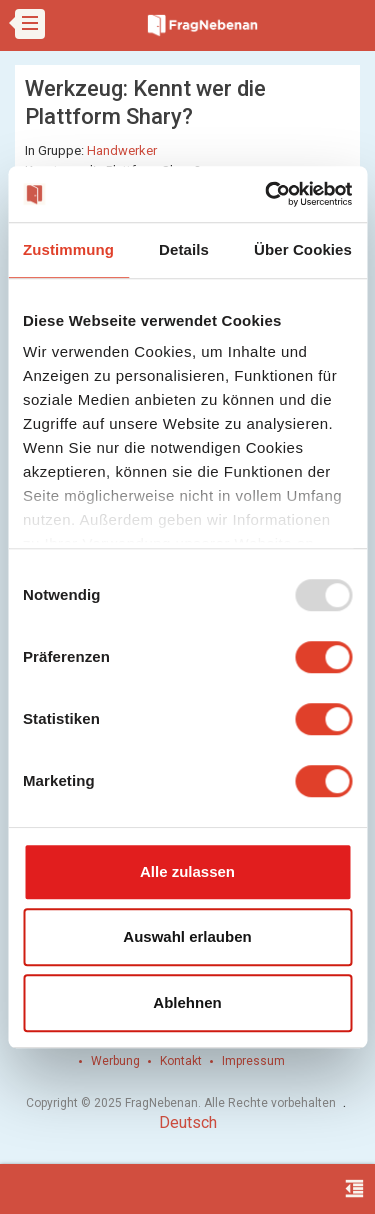 Image resolution: width=375 pixels, height=1214 pixels. I want to click on Ablehnen, so click(187, 1002).